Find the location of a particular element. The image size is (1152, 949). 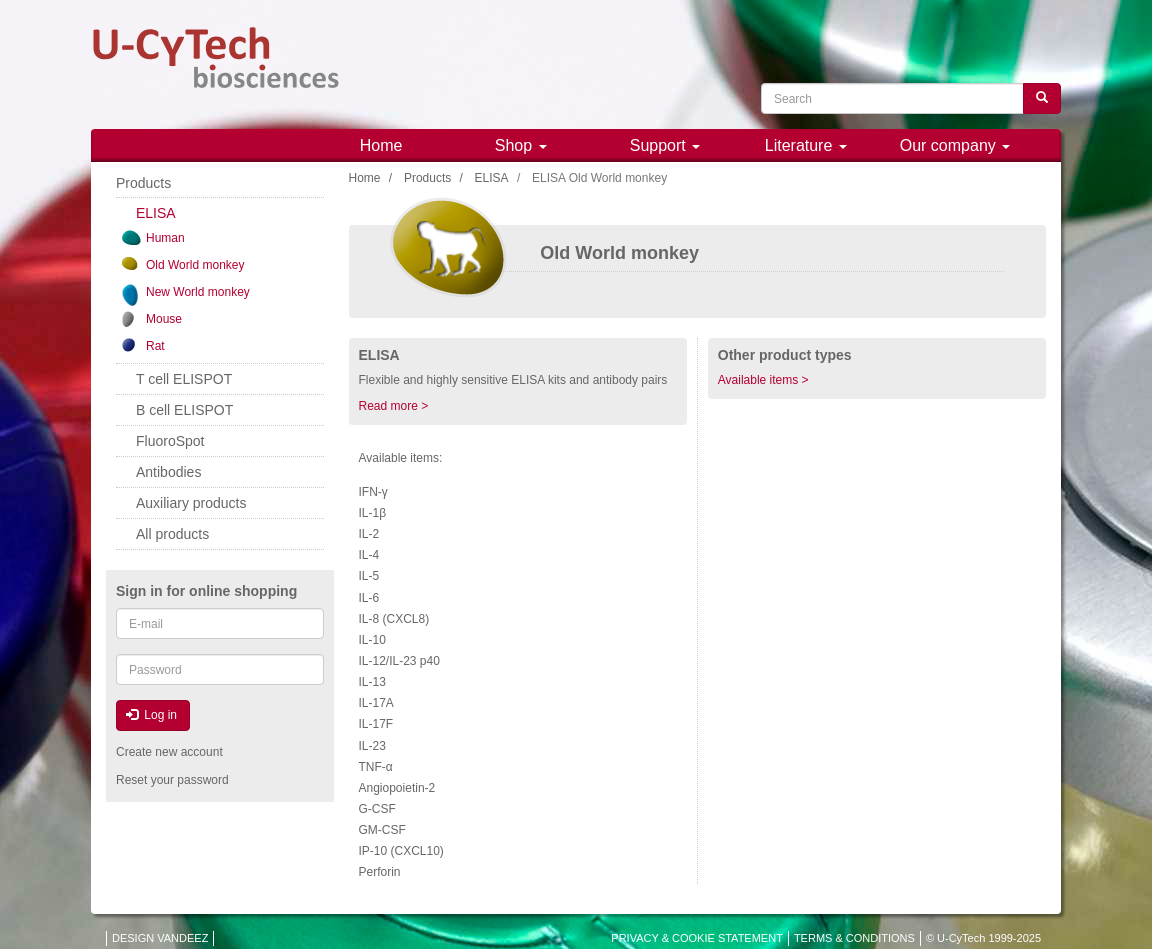

Our company is located at coordinates (955, 145).